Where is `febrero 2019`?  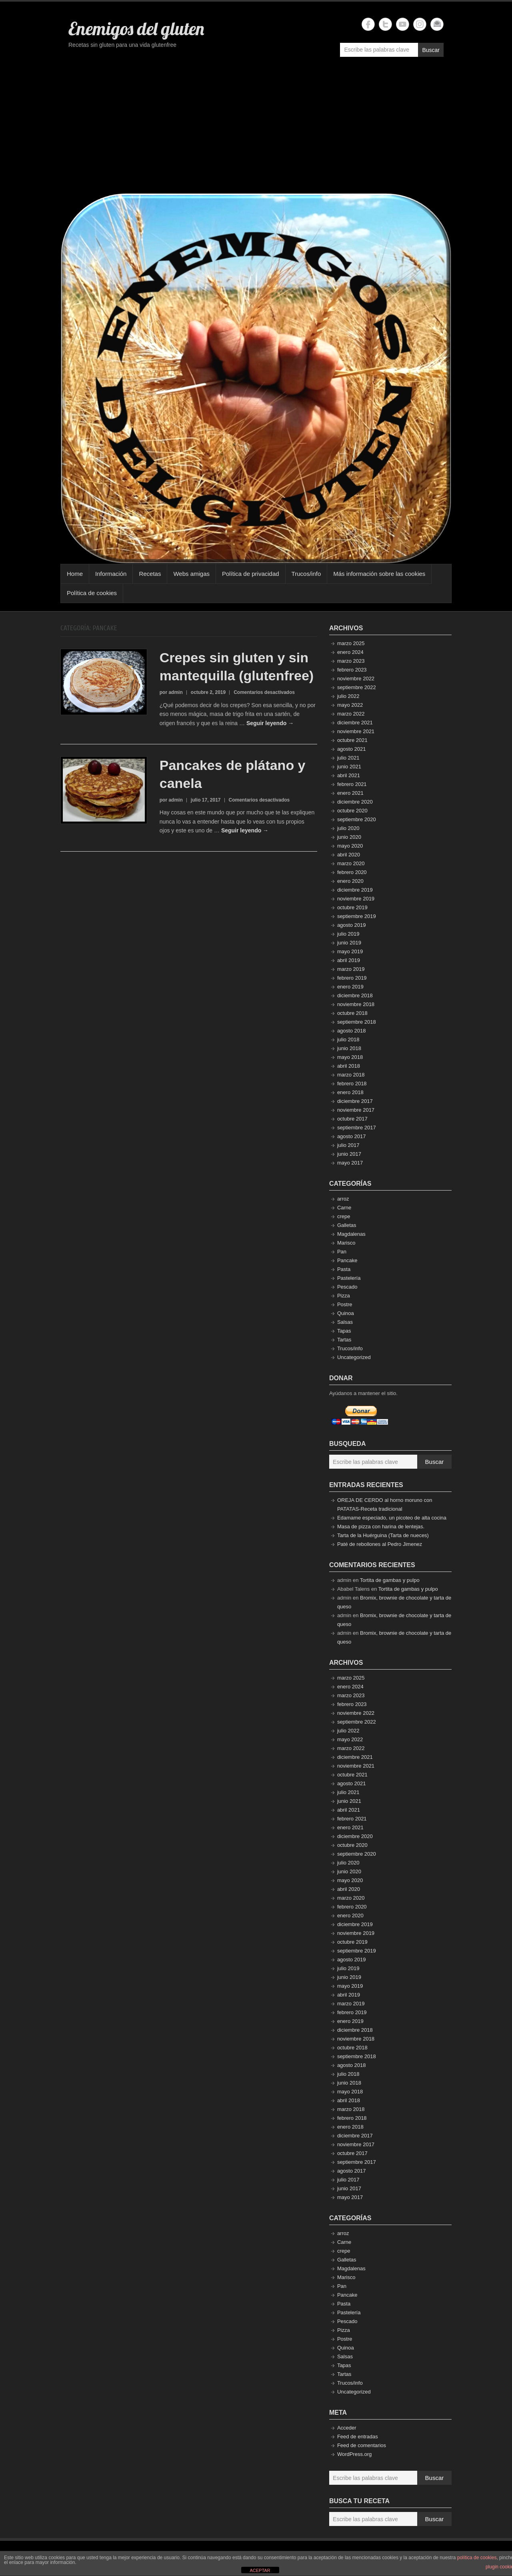
febrero 2019 is located at coordinates (352, 978).